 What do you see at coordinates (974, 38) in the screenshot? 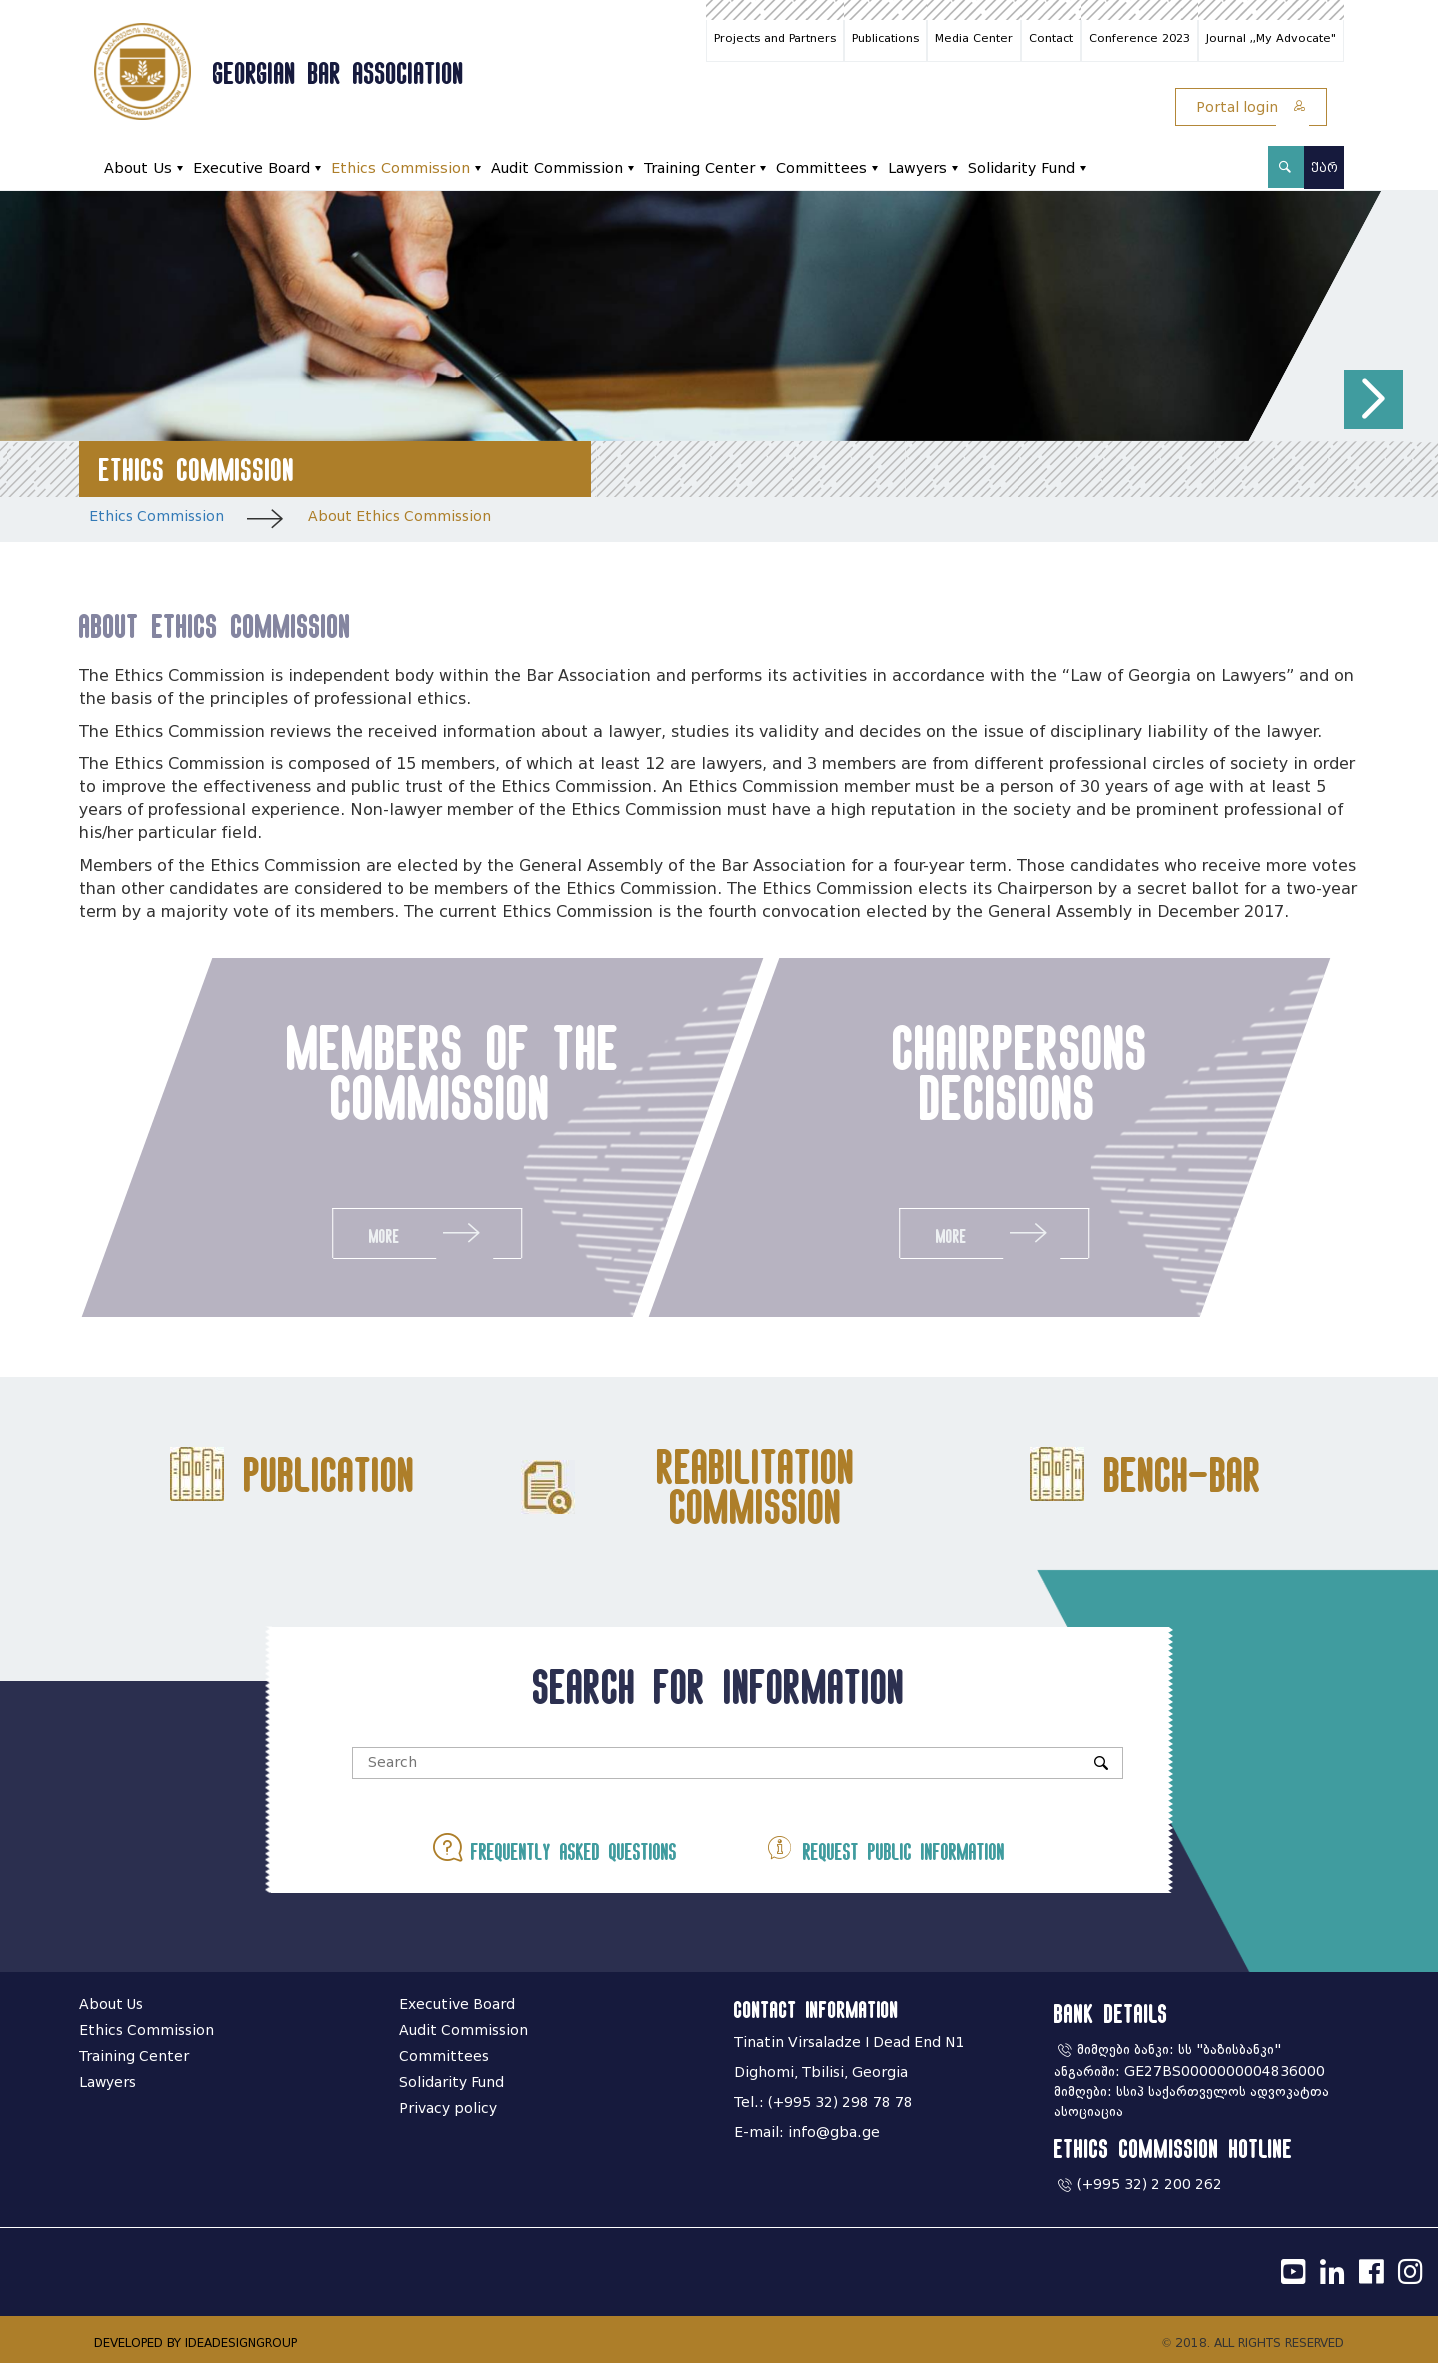
I see `Media Center` at bounding box center [974, 38].